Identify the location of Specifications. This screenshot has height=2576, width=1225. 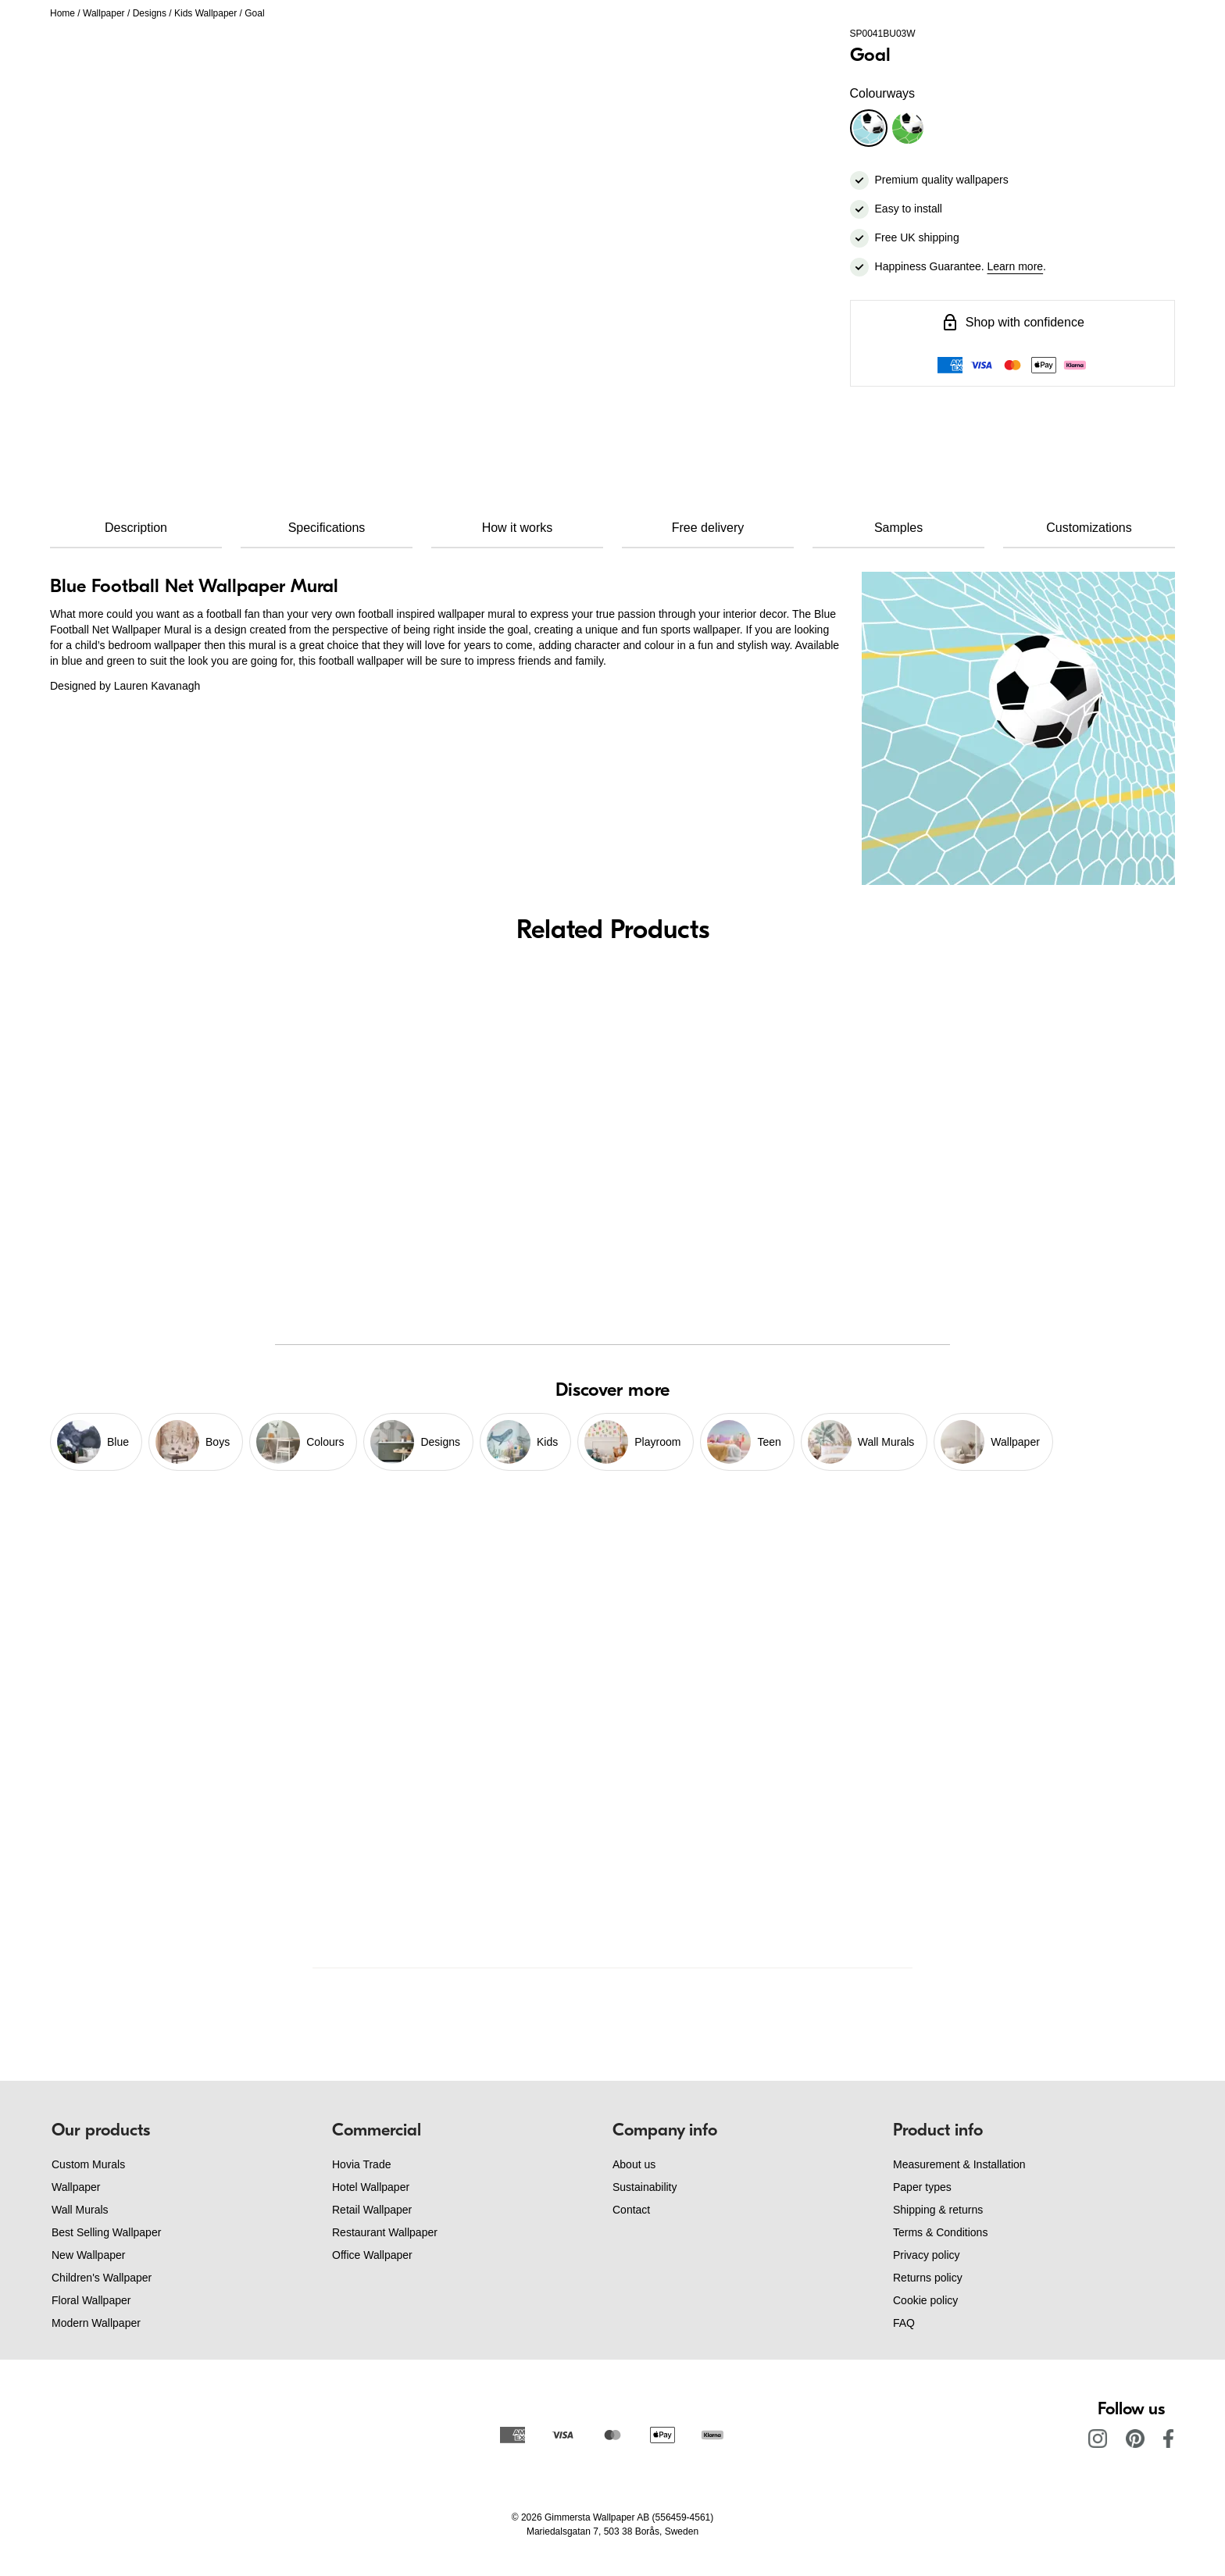
(327, 527).